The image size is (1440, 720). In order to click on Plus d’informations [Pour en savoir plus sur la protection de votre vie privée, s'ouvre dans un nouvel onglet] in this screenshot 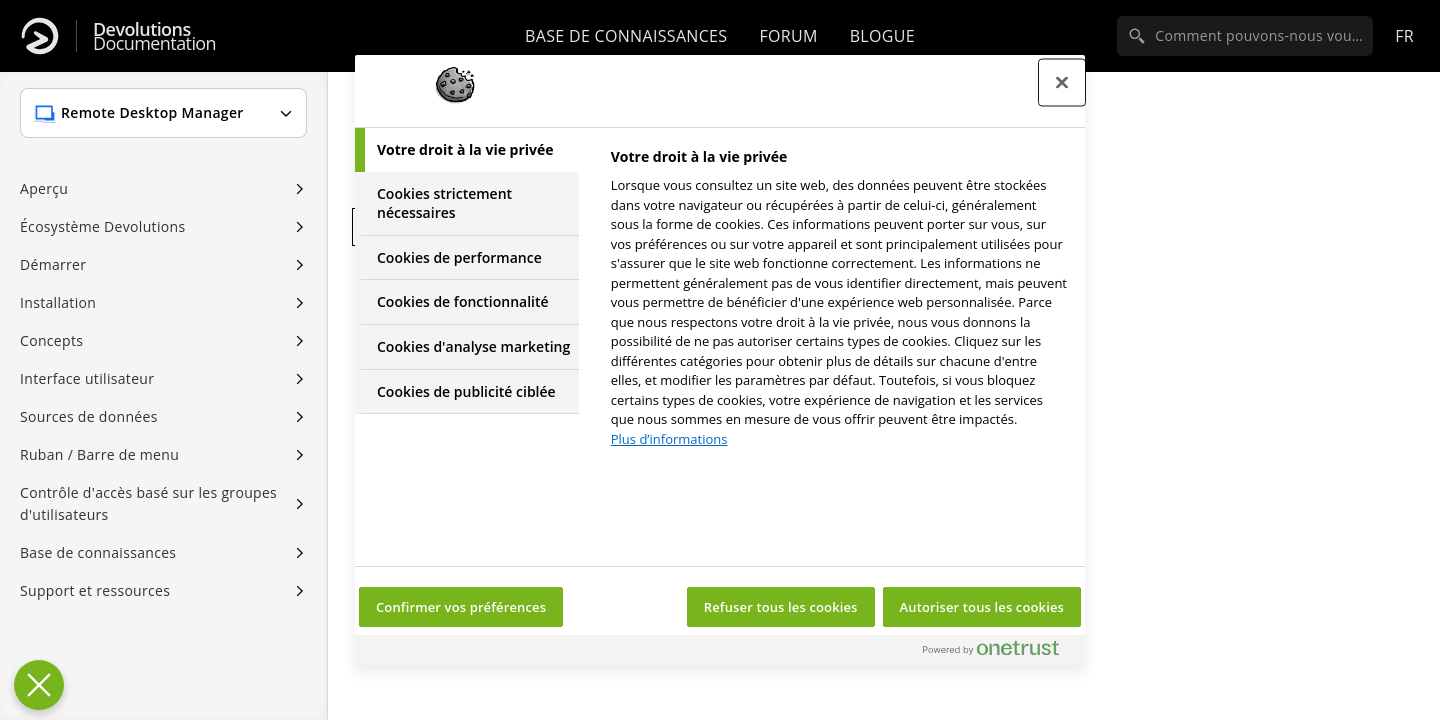, I will do `click(669, 439)`.